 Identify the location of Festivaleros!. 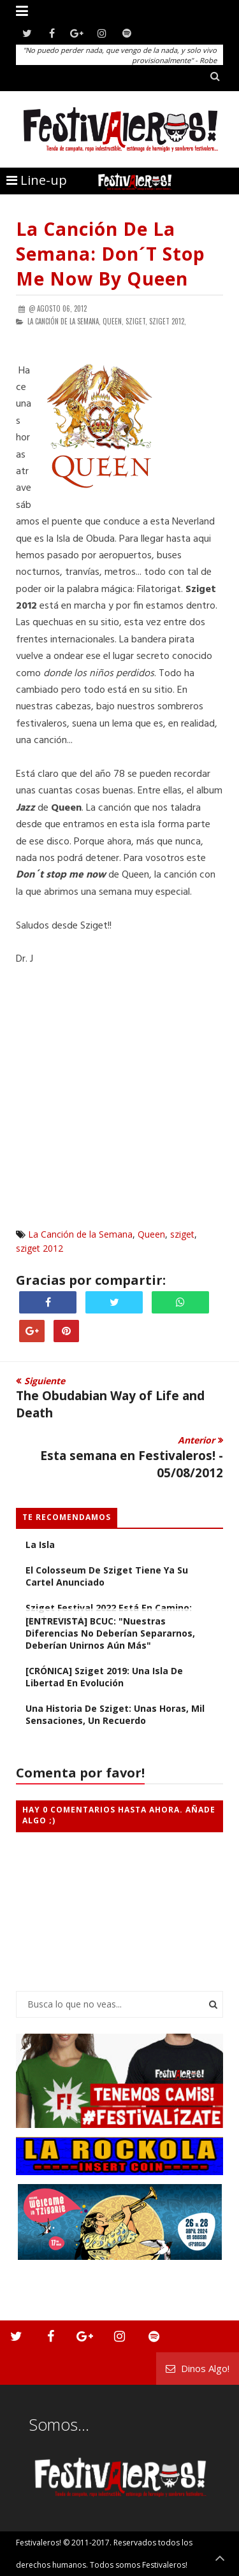
(38, 2542).